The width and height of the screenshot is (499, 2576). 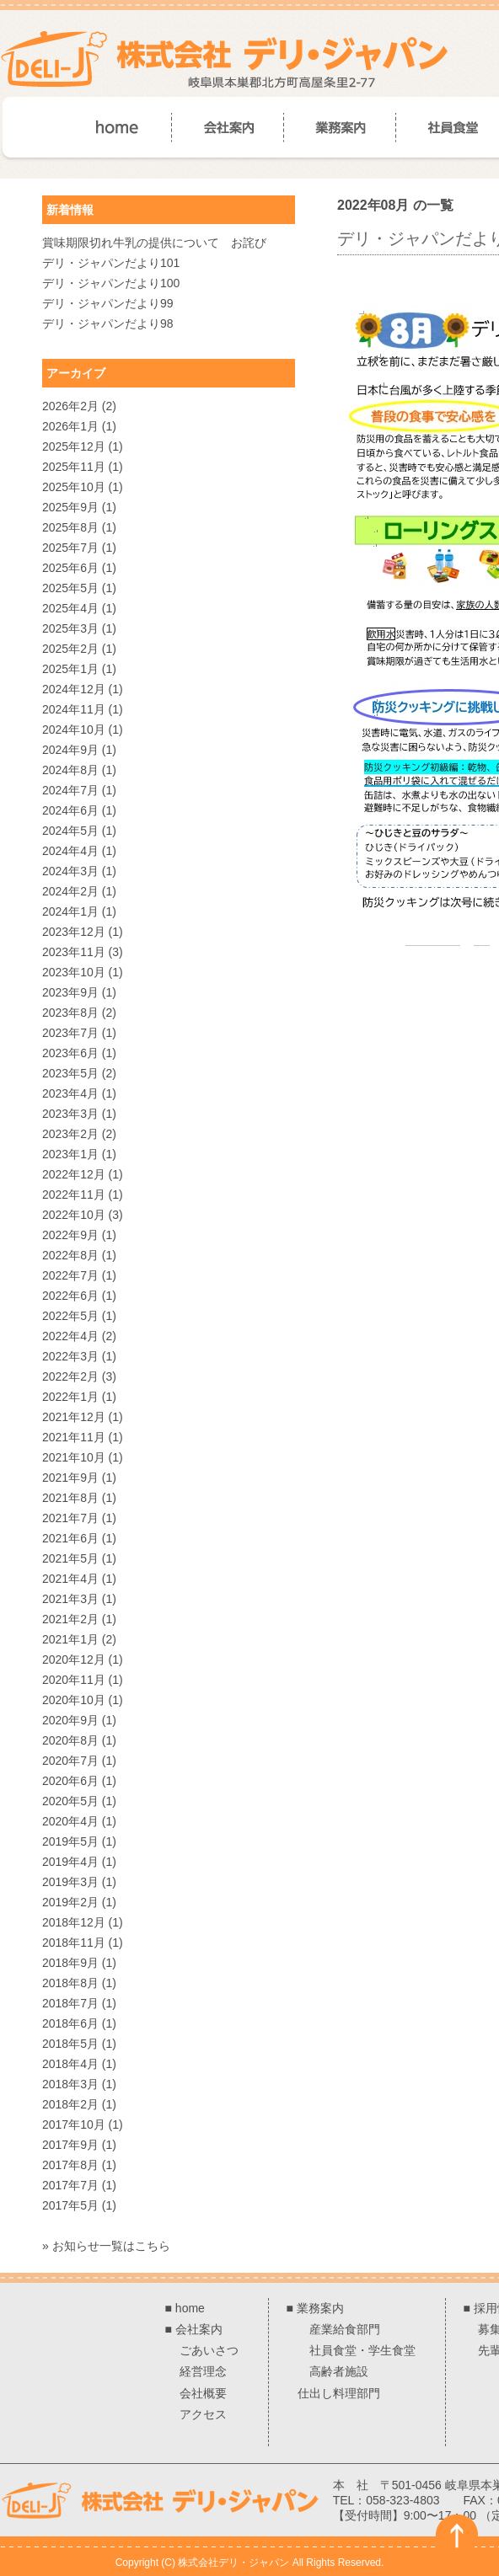 What do you see at coordinates (70, 507) in the screenshot?
I see `2025年9月` at bounding box center [70, 507].